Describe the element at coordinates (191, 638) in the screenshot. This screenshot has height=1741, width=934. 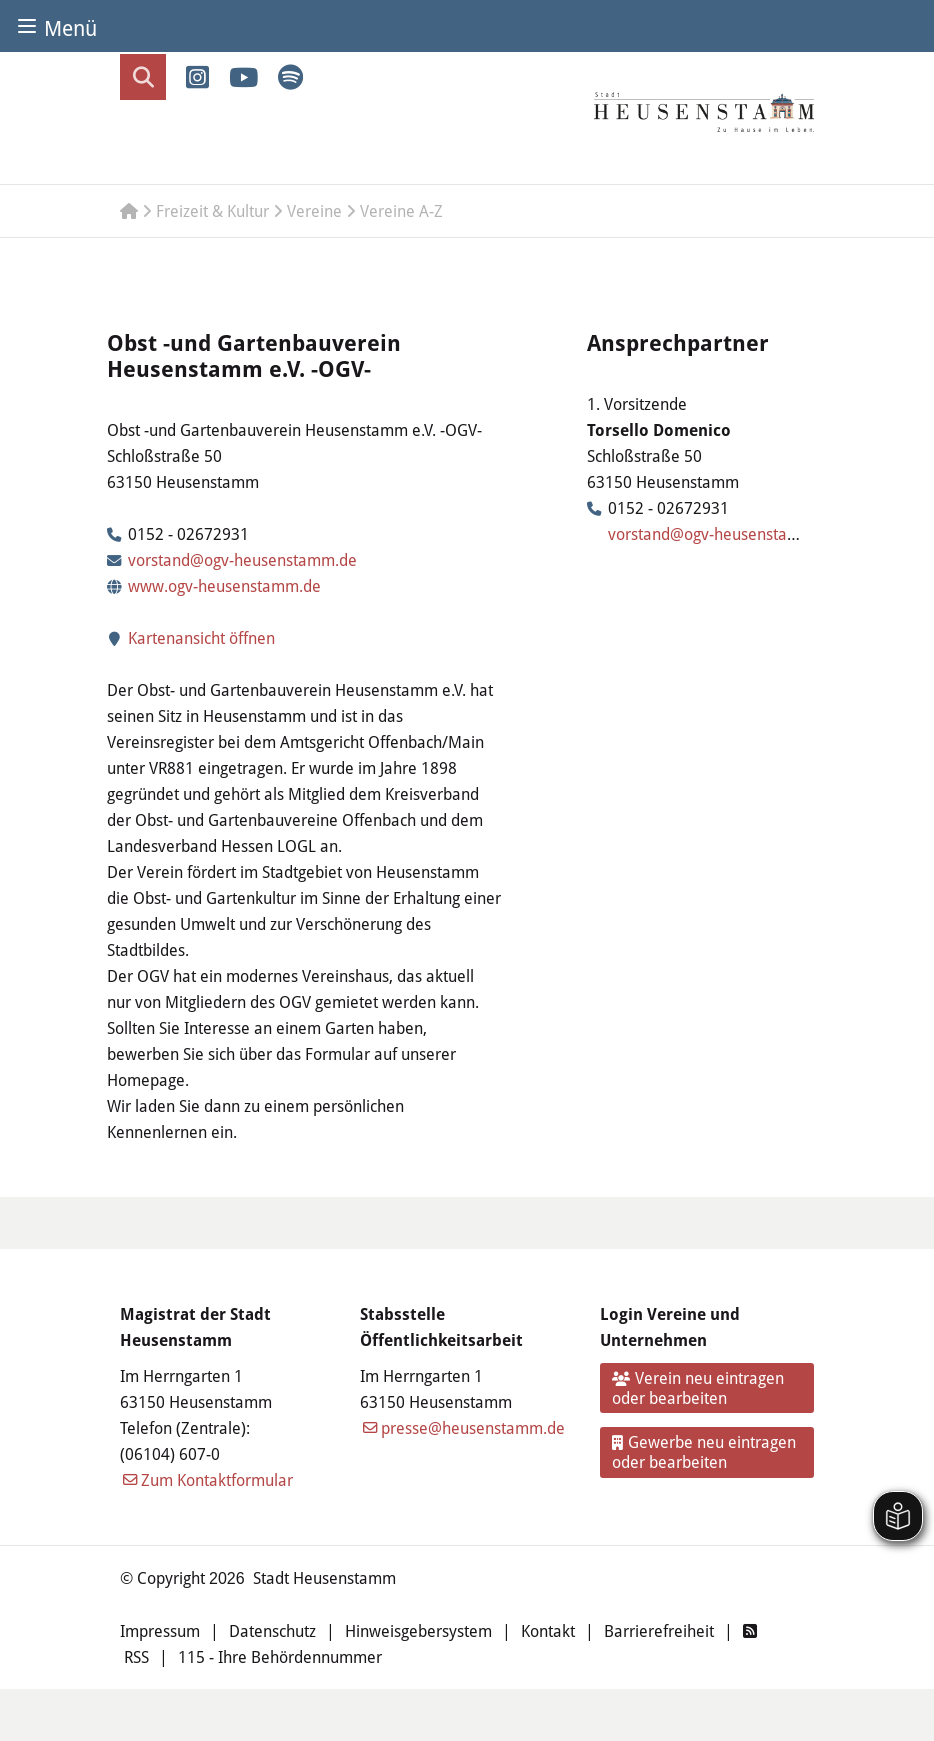
I see `Kartenansicht öffnen` at that location.